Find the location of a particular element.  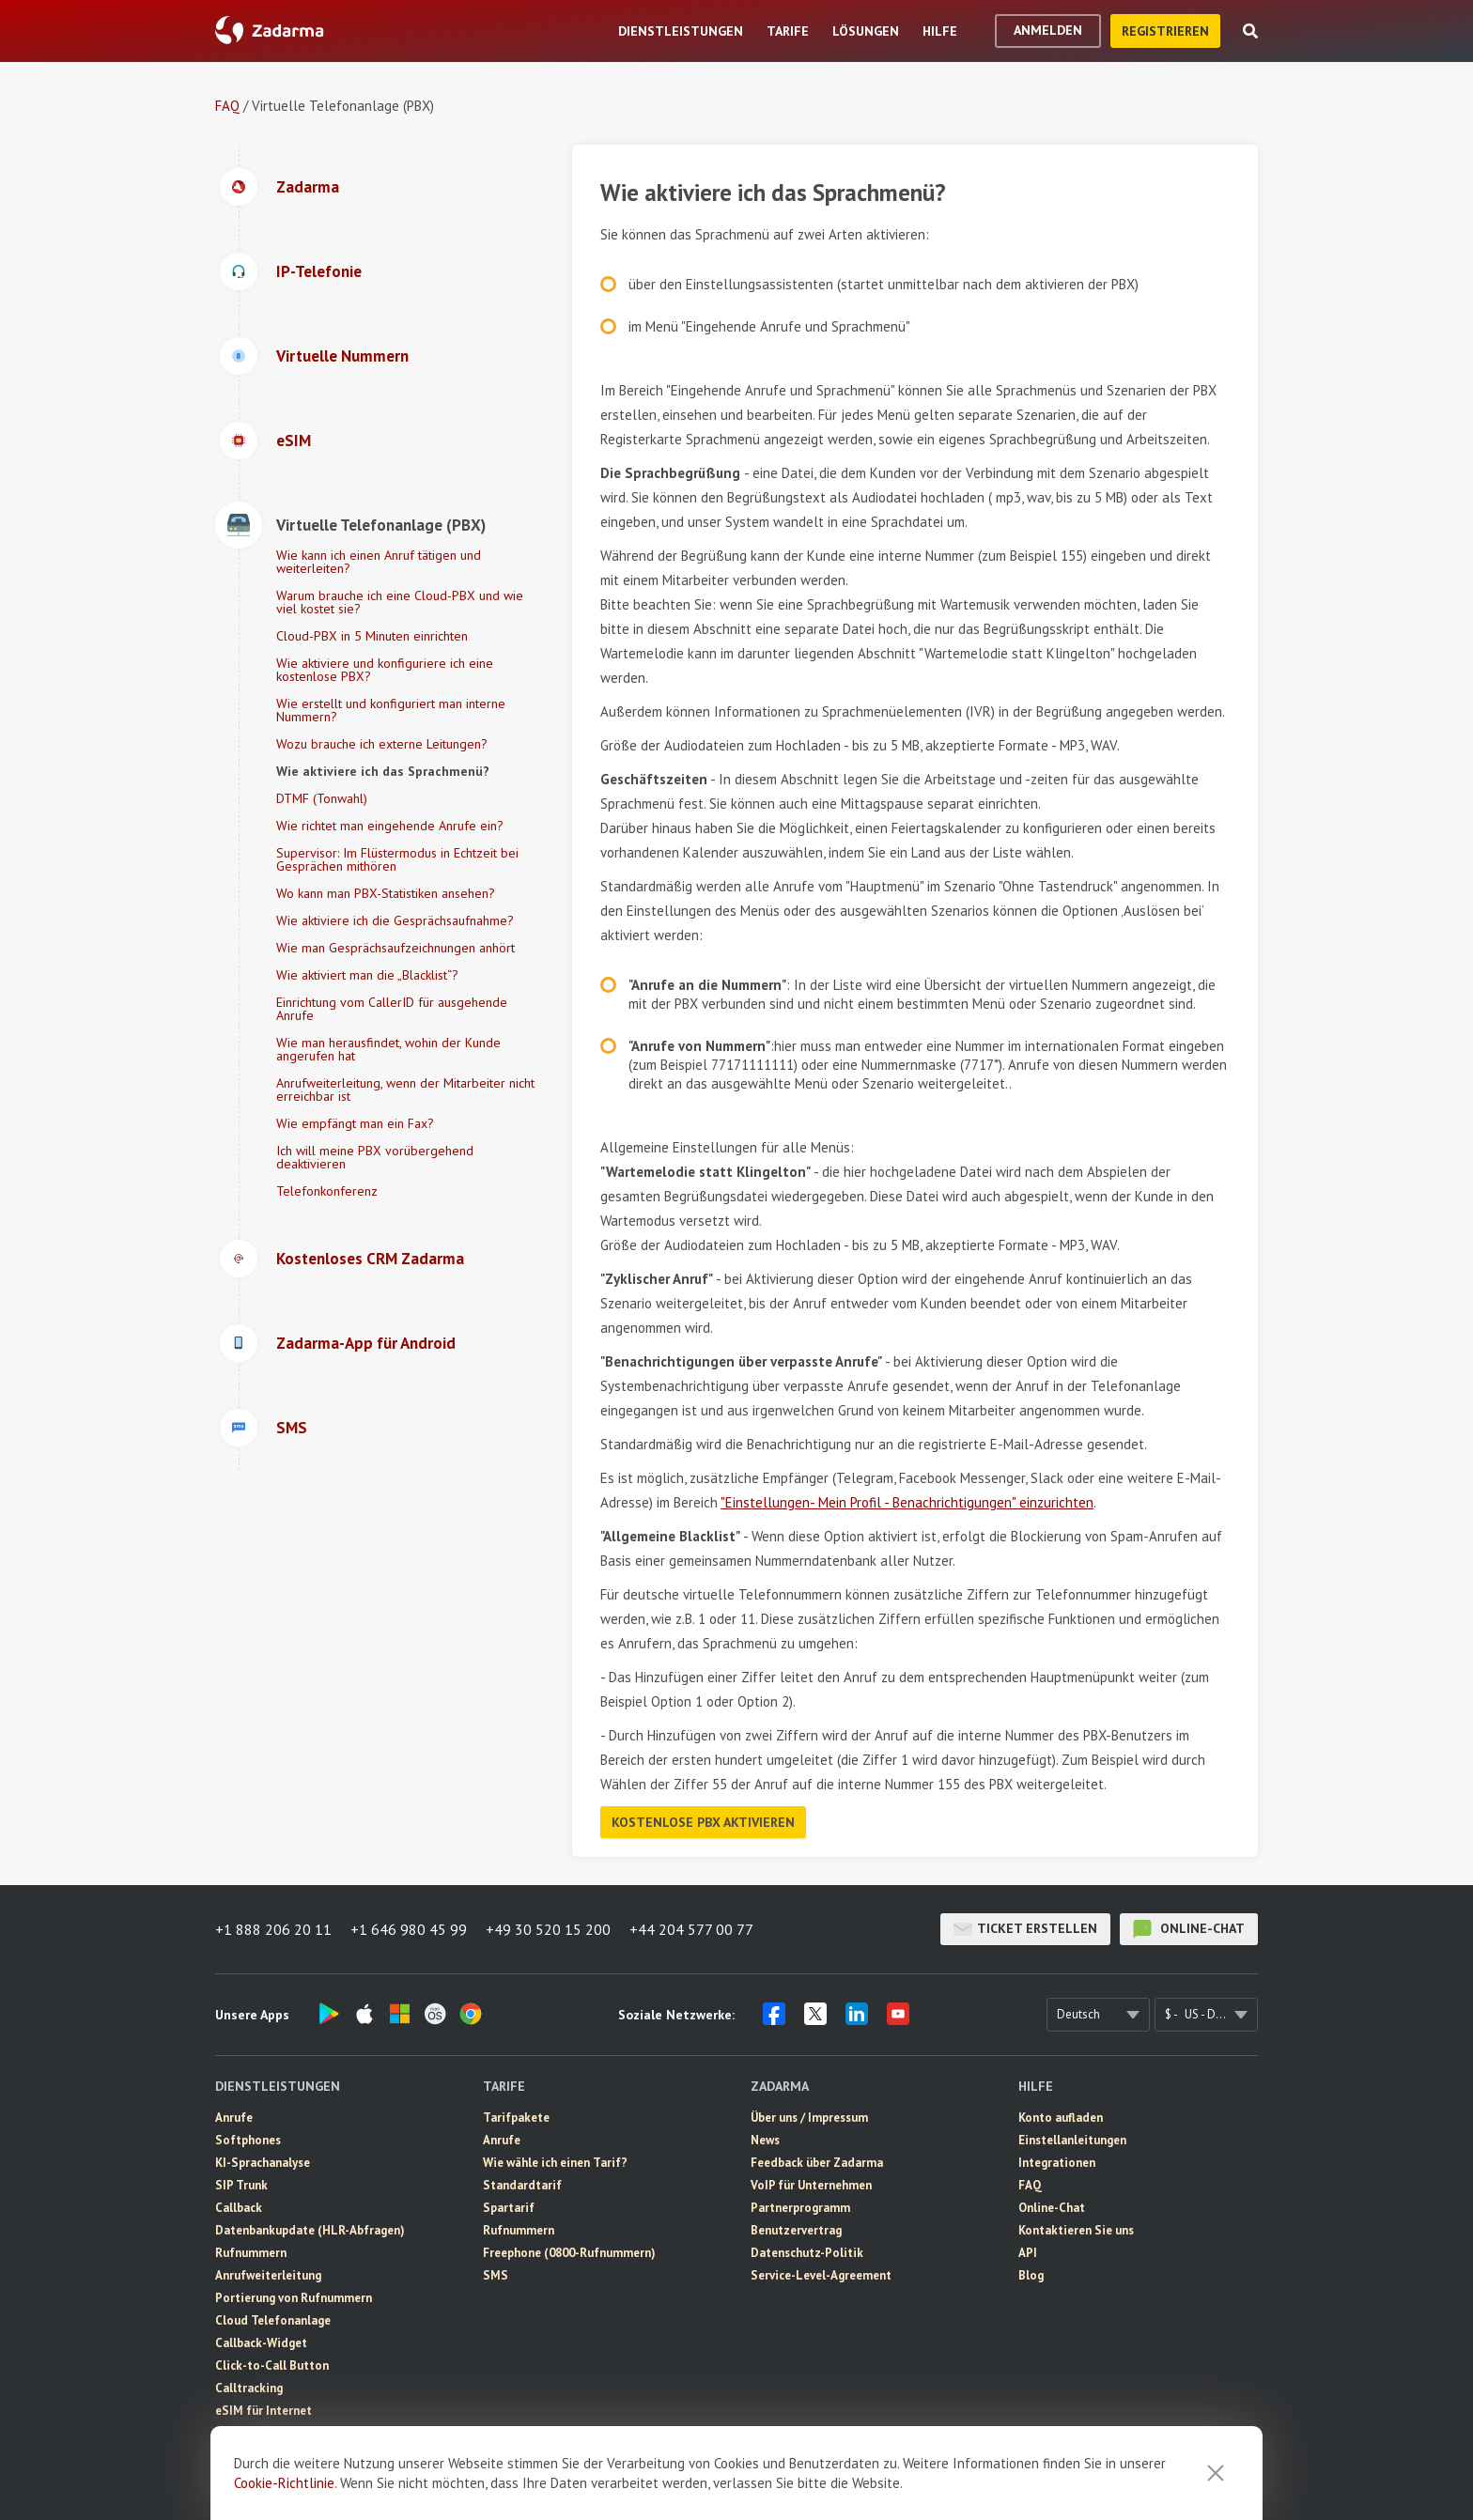

Calltracking is located at coordinates (249, 2388).